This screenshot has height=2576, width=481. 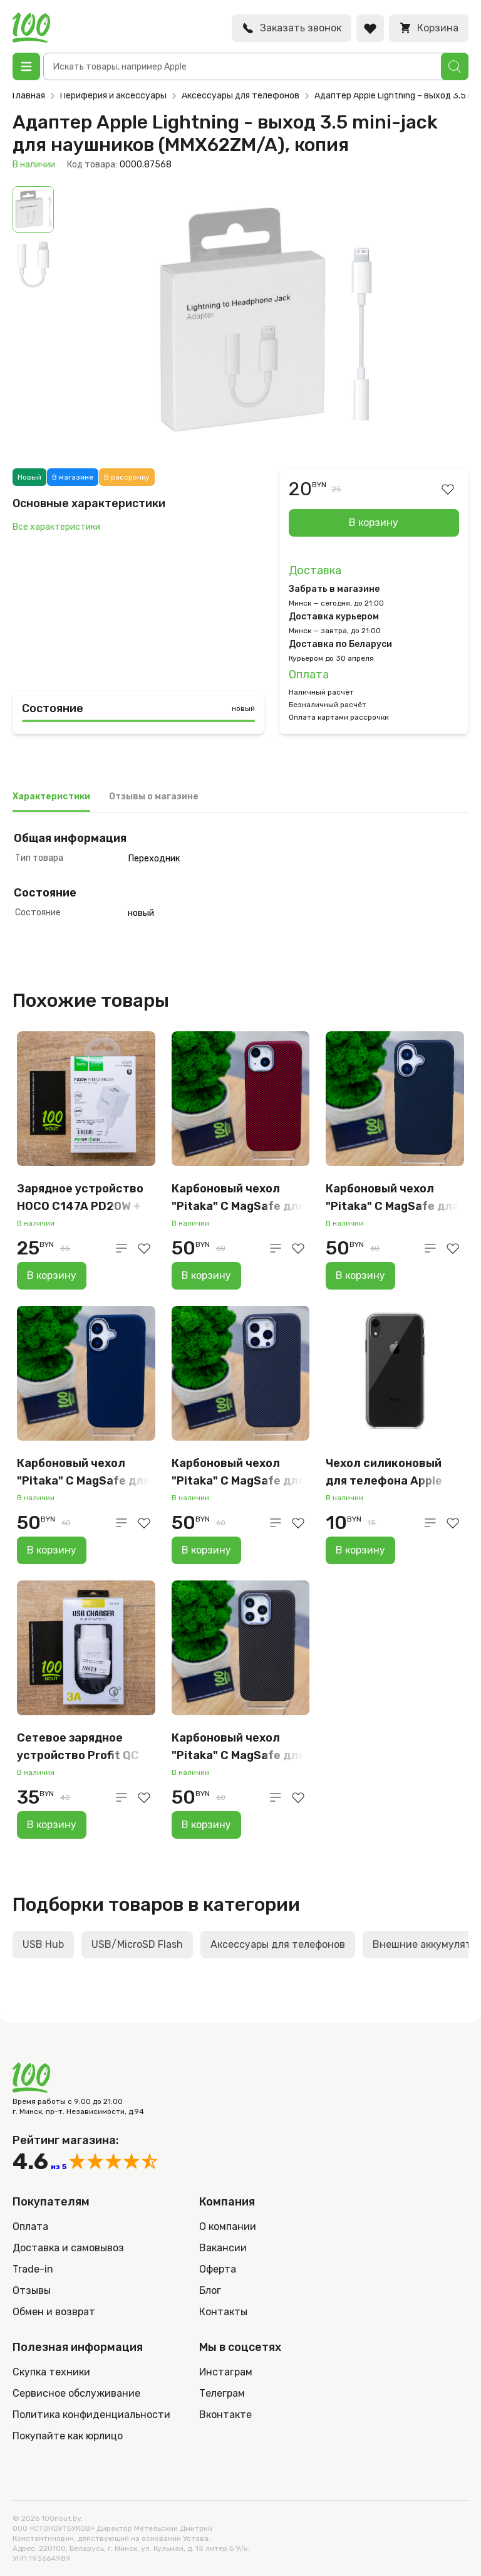 I want to click on Отзывы о магазине, so click(x=154, y=796).